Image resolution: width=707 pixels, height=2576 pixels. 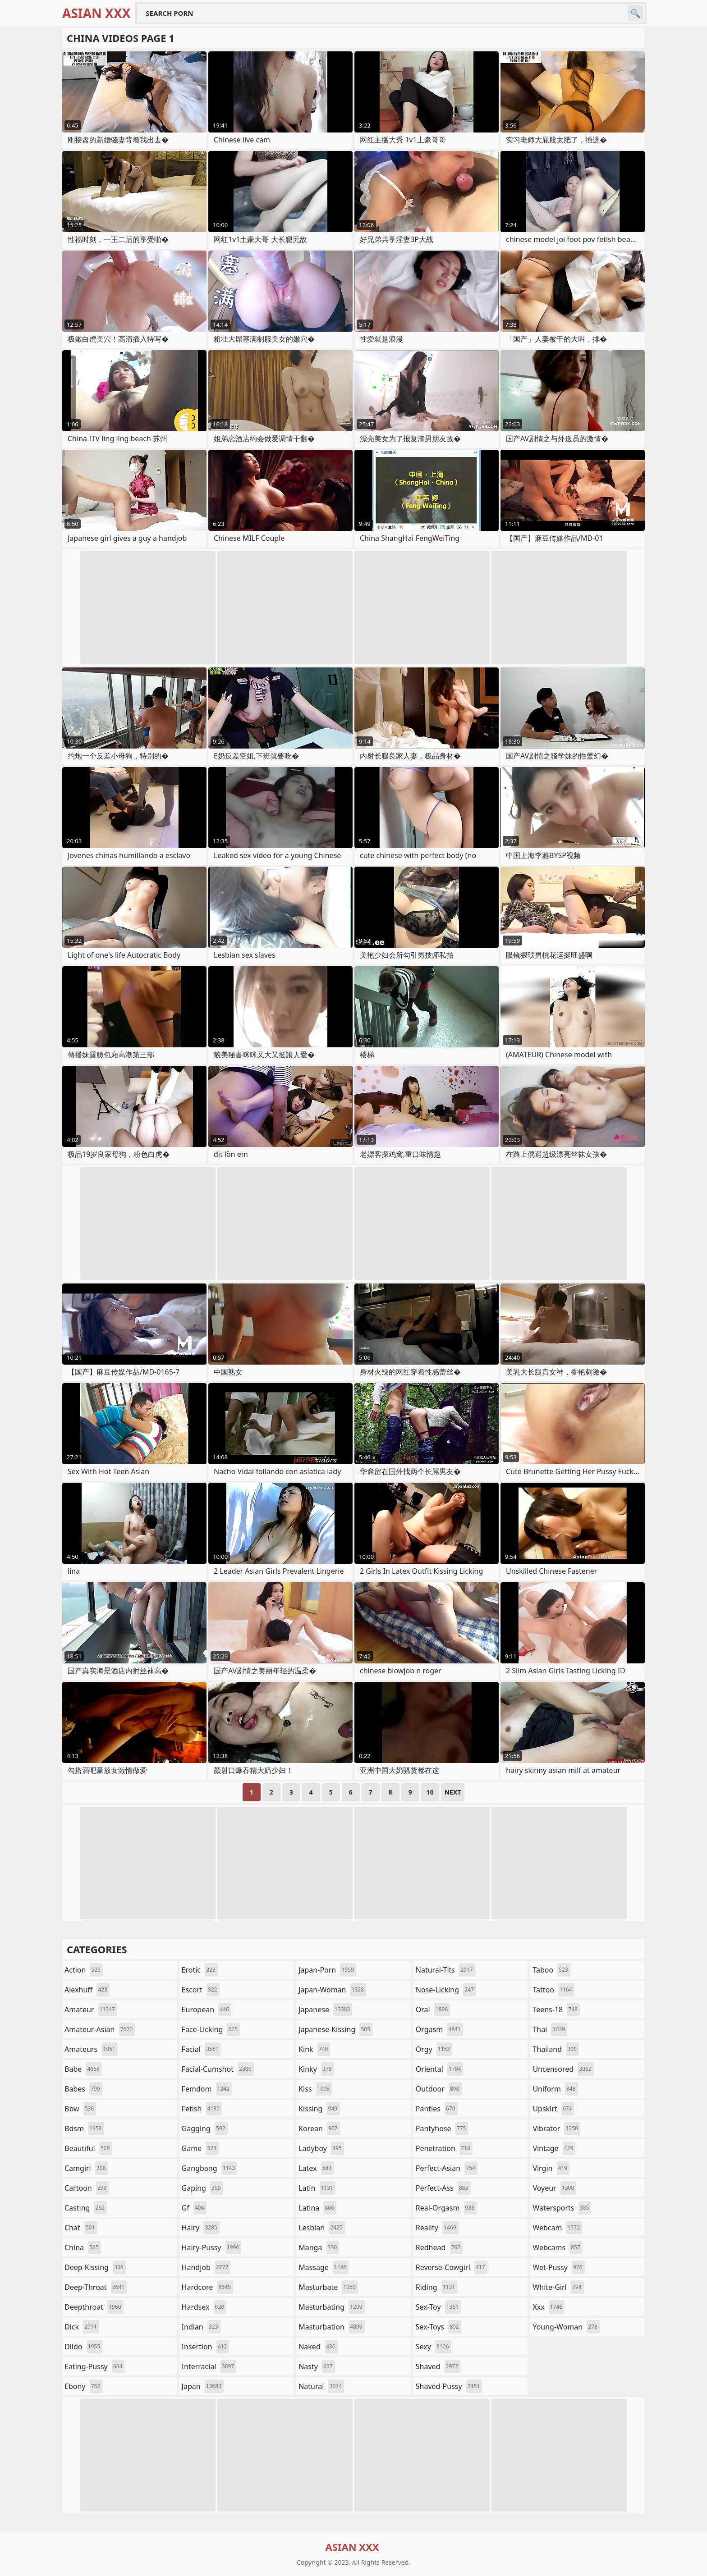 I want to click on gaping, so click(x=202, y=2188).